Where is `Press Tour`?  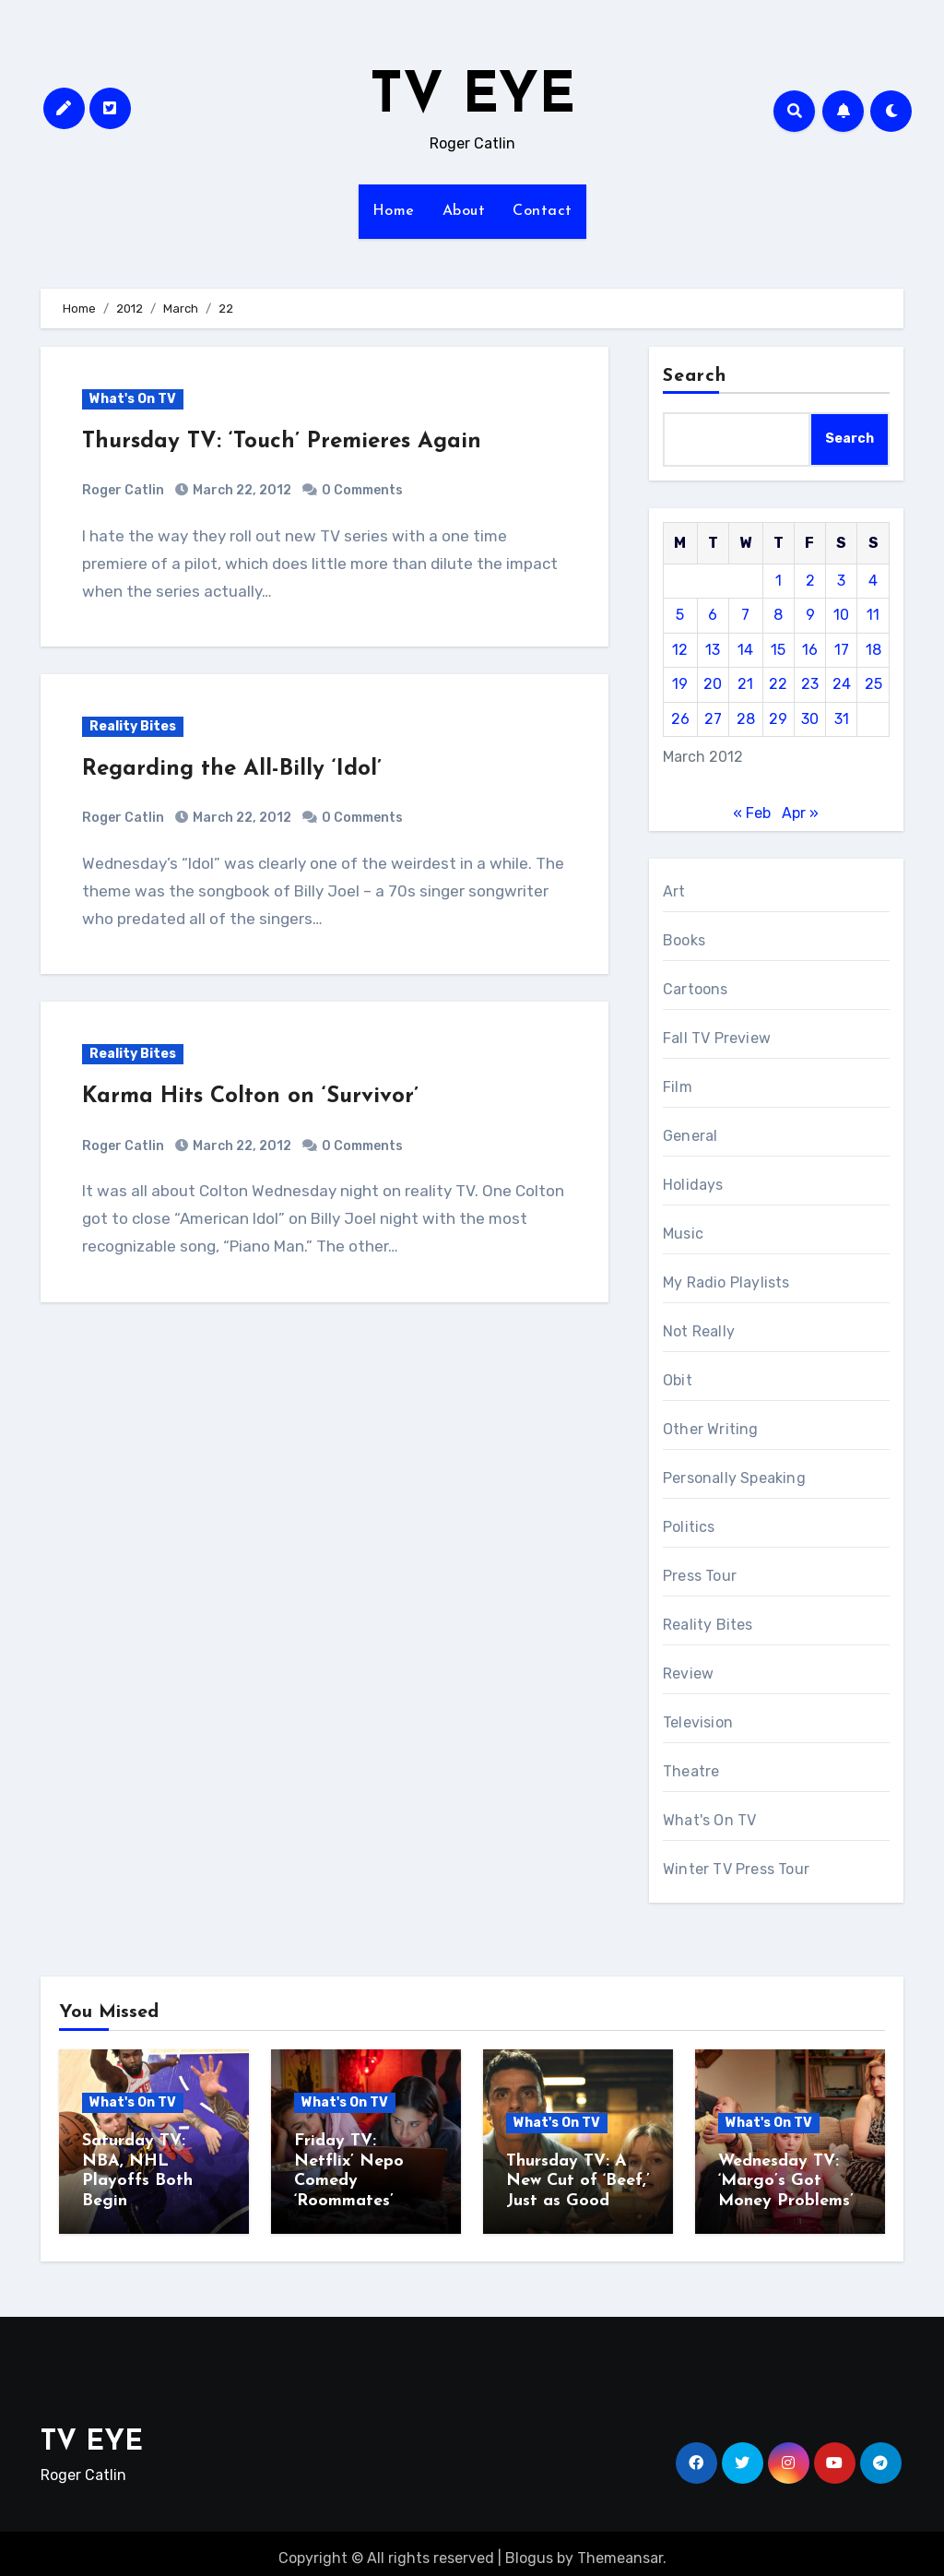 Press Tour is located at coordinates (700, 1576).